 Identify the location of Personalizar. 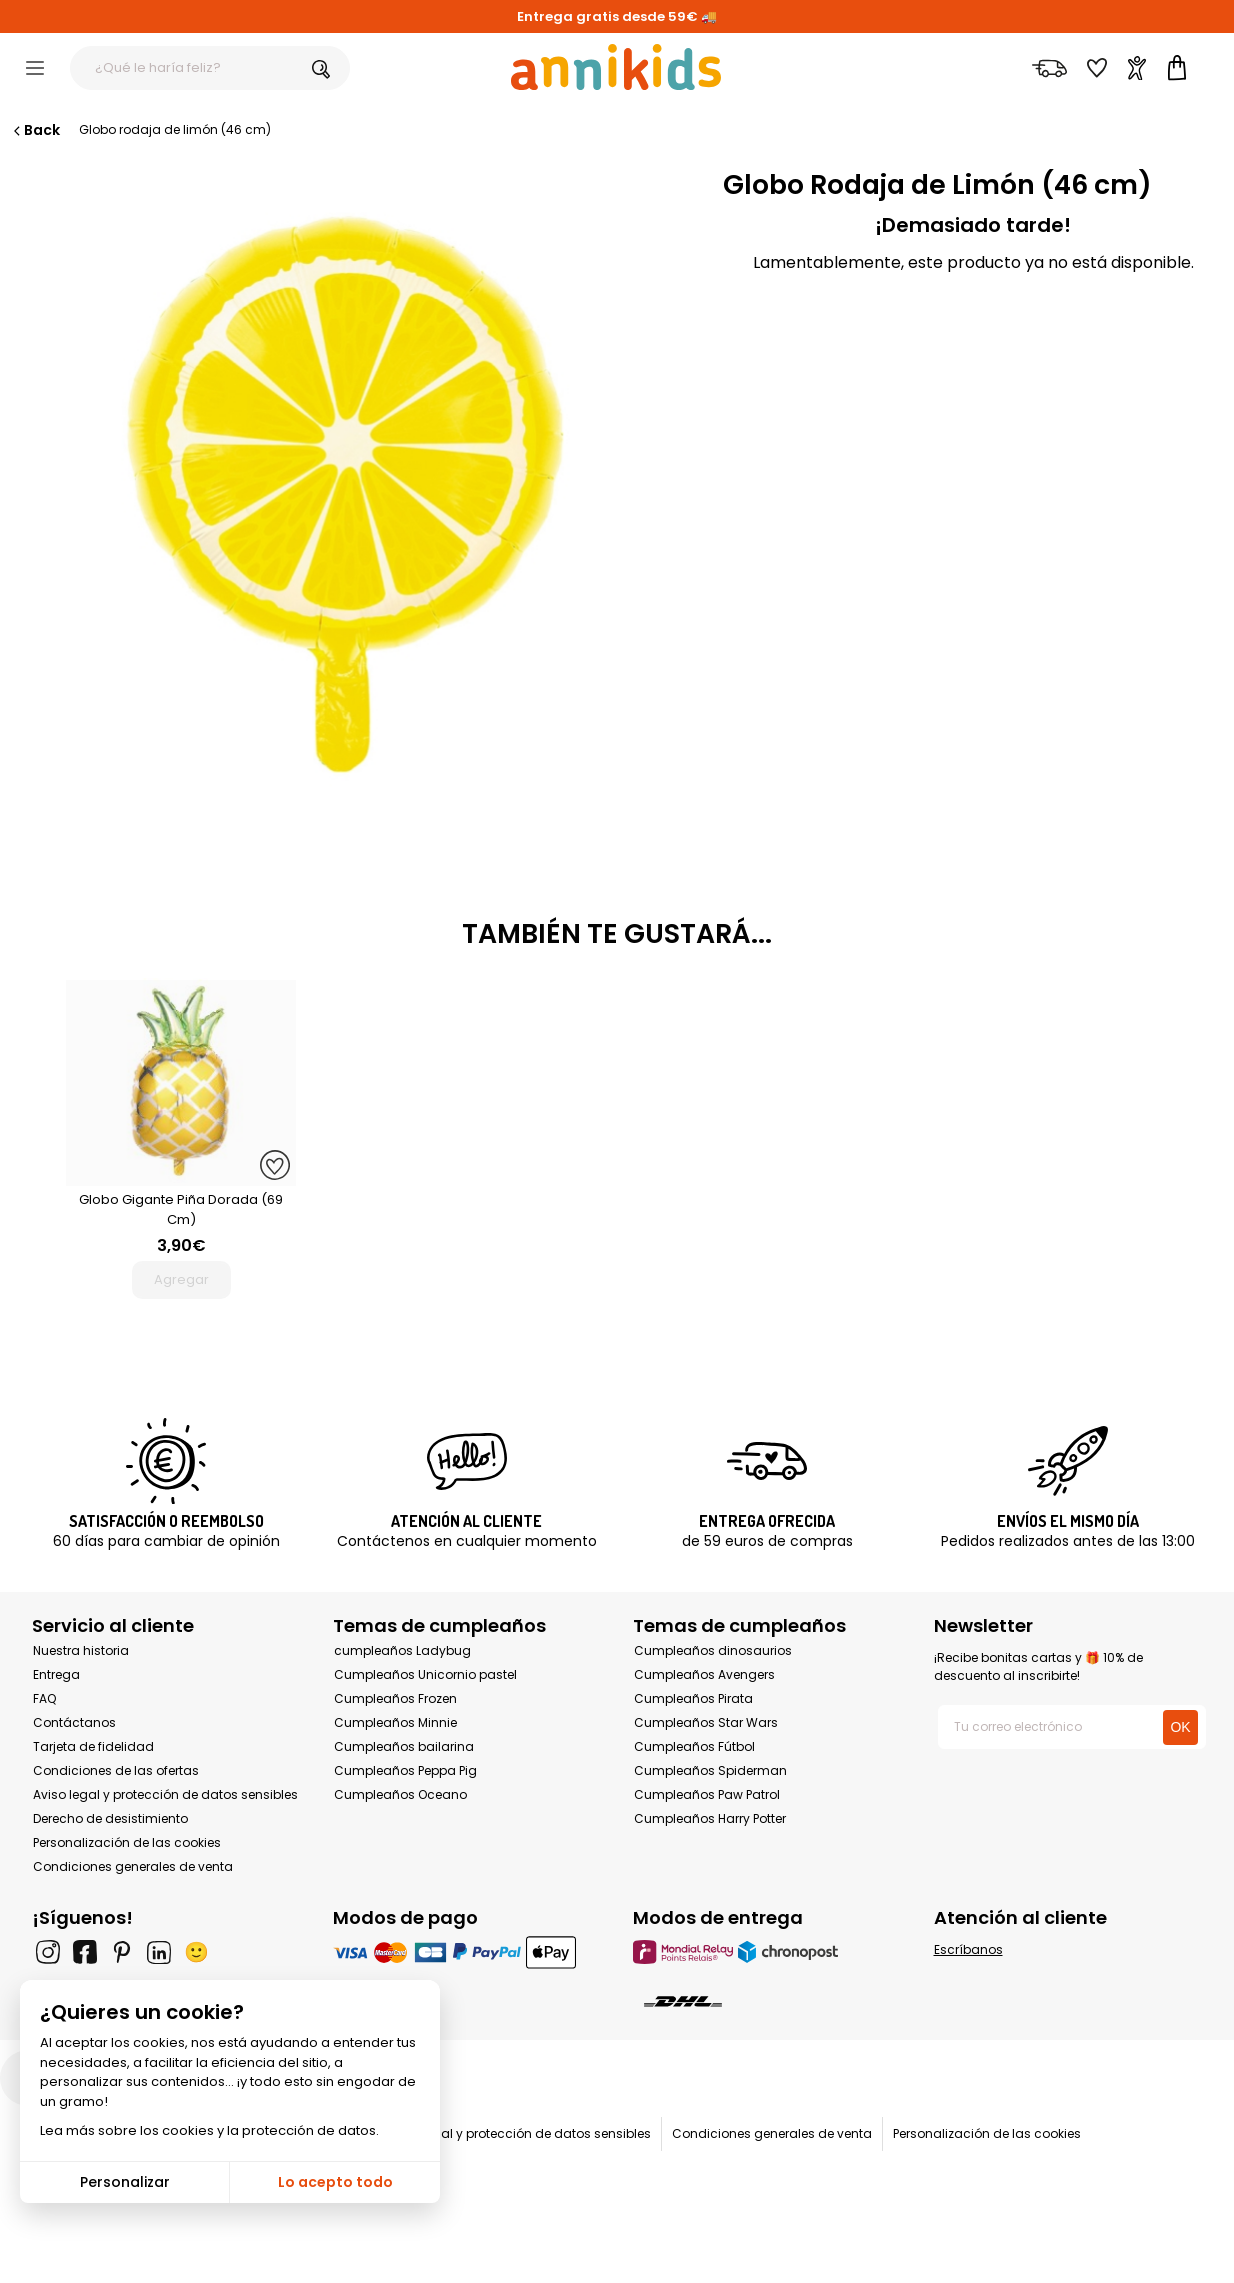
(125, 2182).